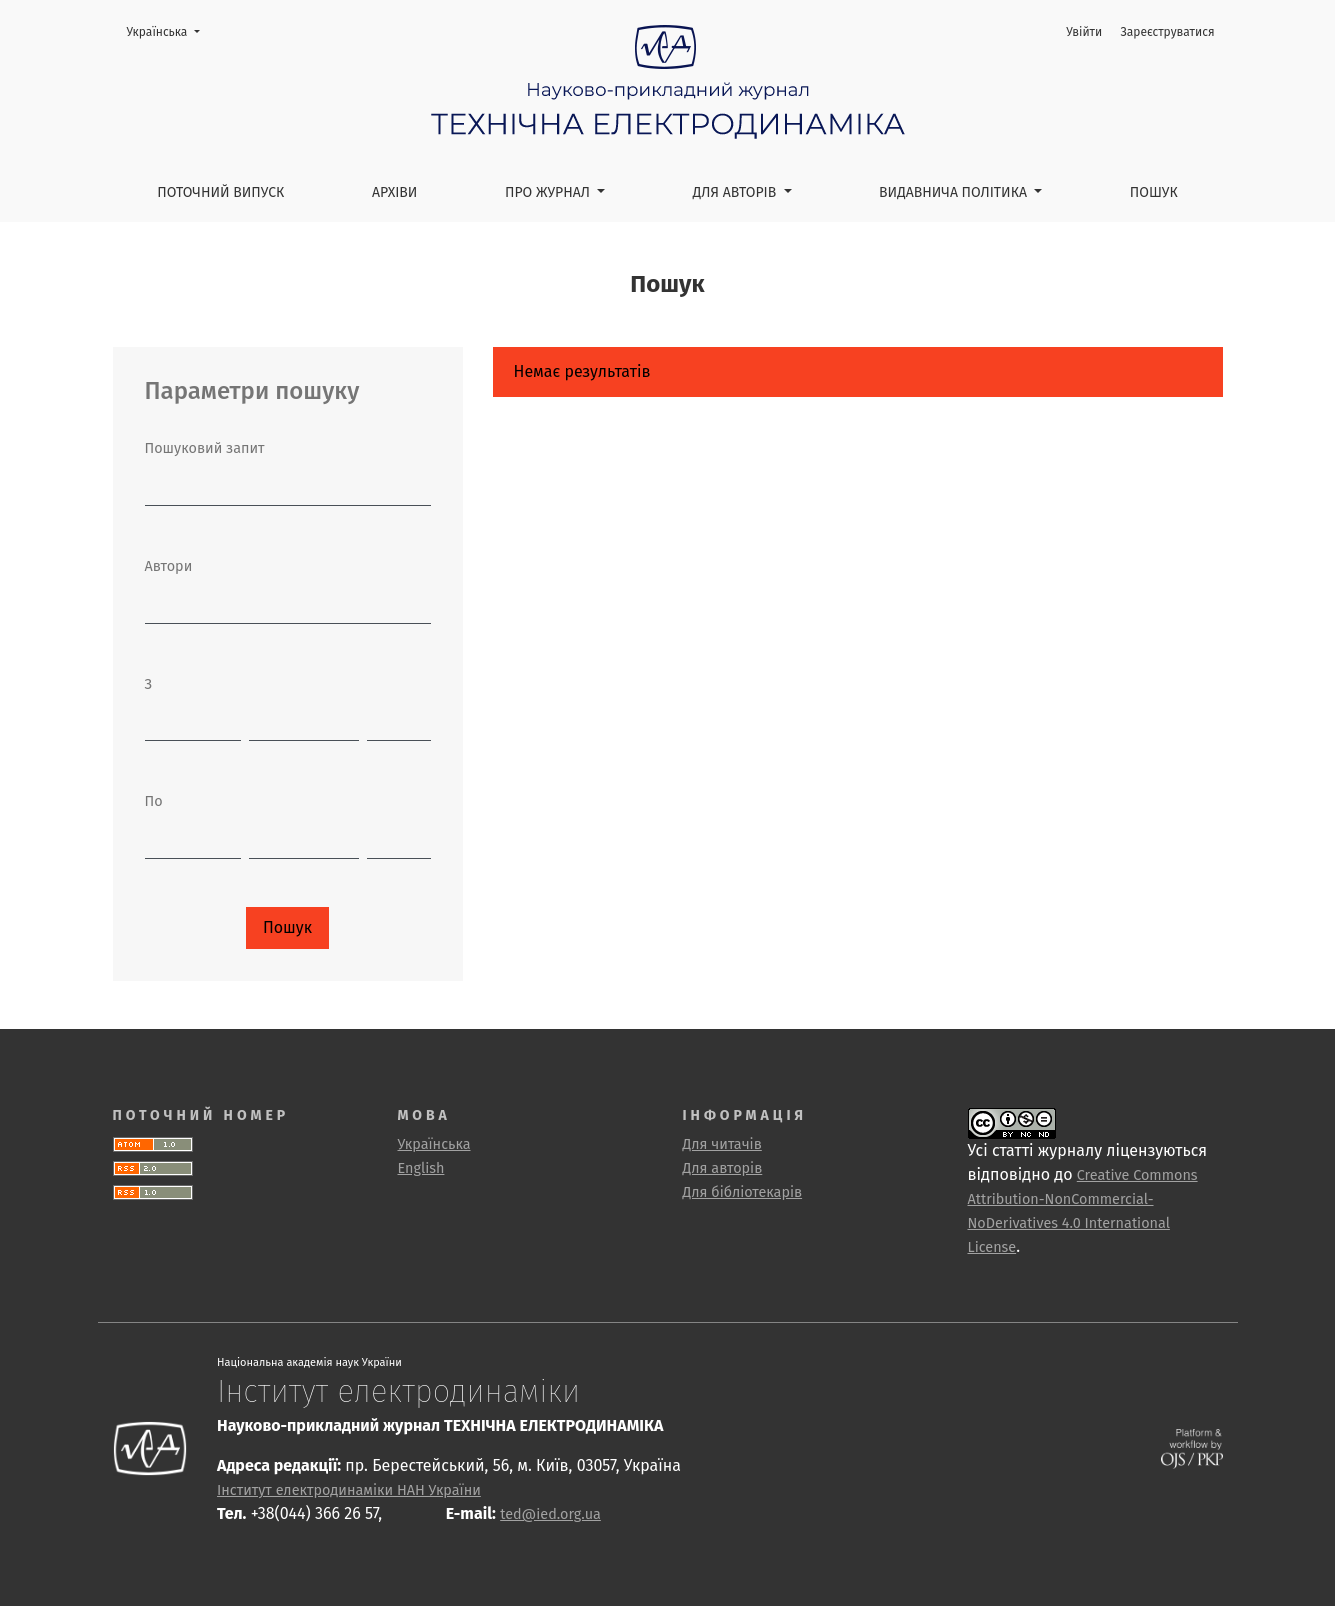 Image resolution: width=1335 pixels, height=1622 pixels. What do you see at coordinates (955, 192) in the screenshot?
I see `Видавнича політика` at bounding box center [955, 192].